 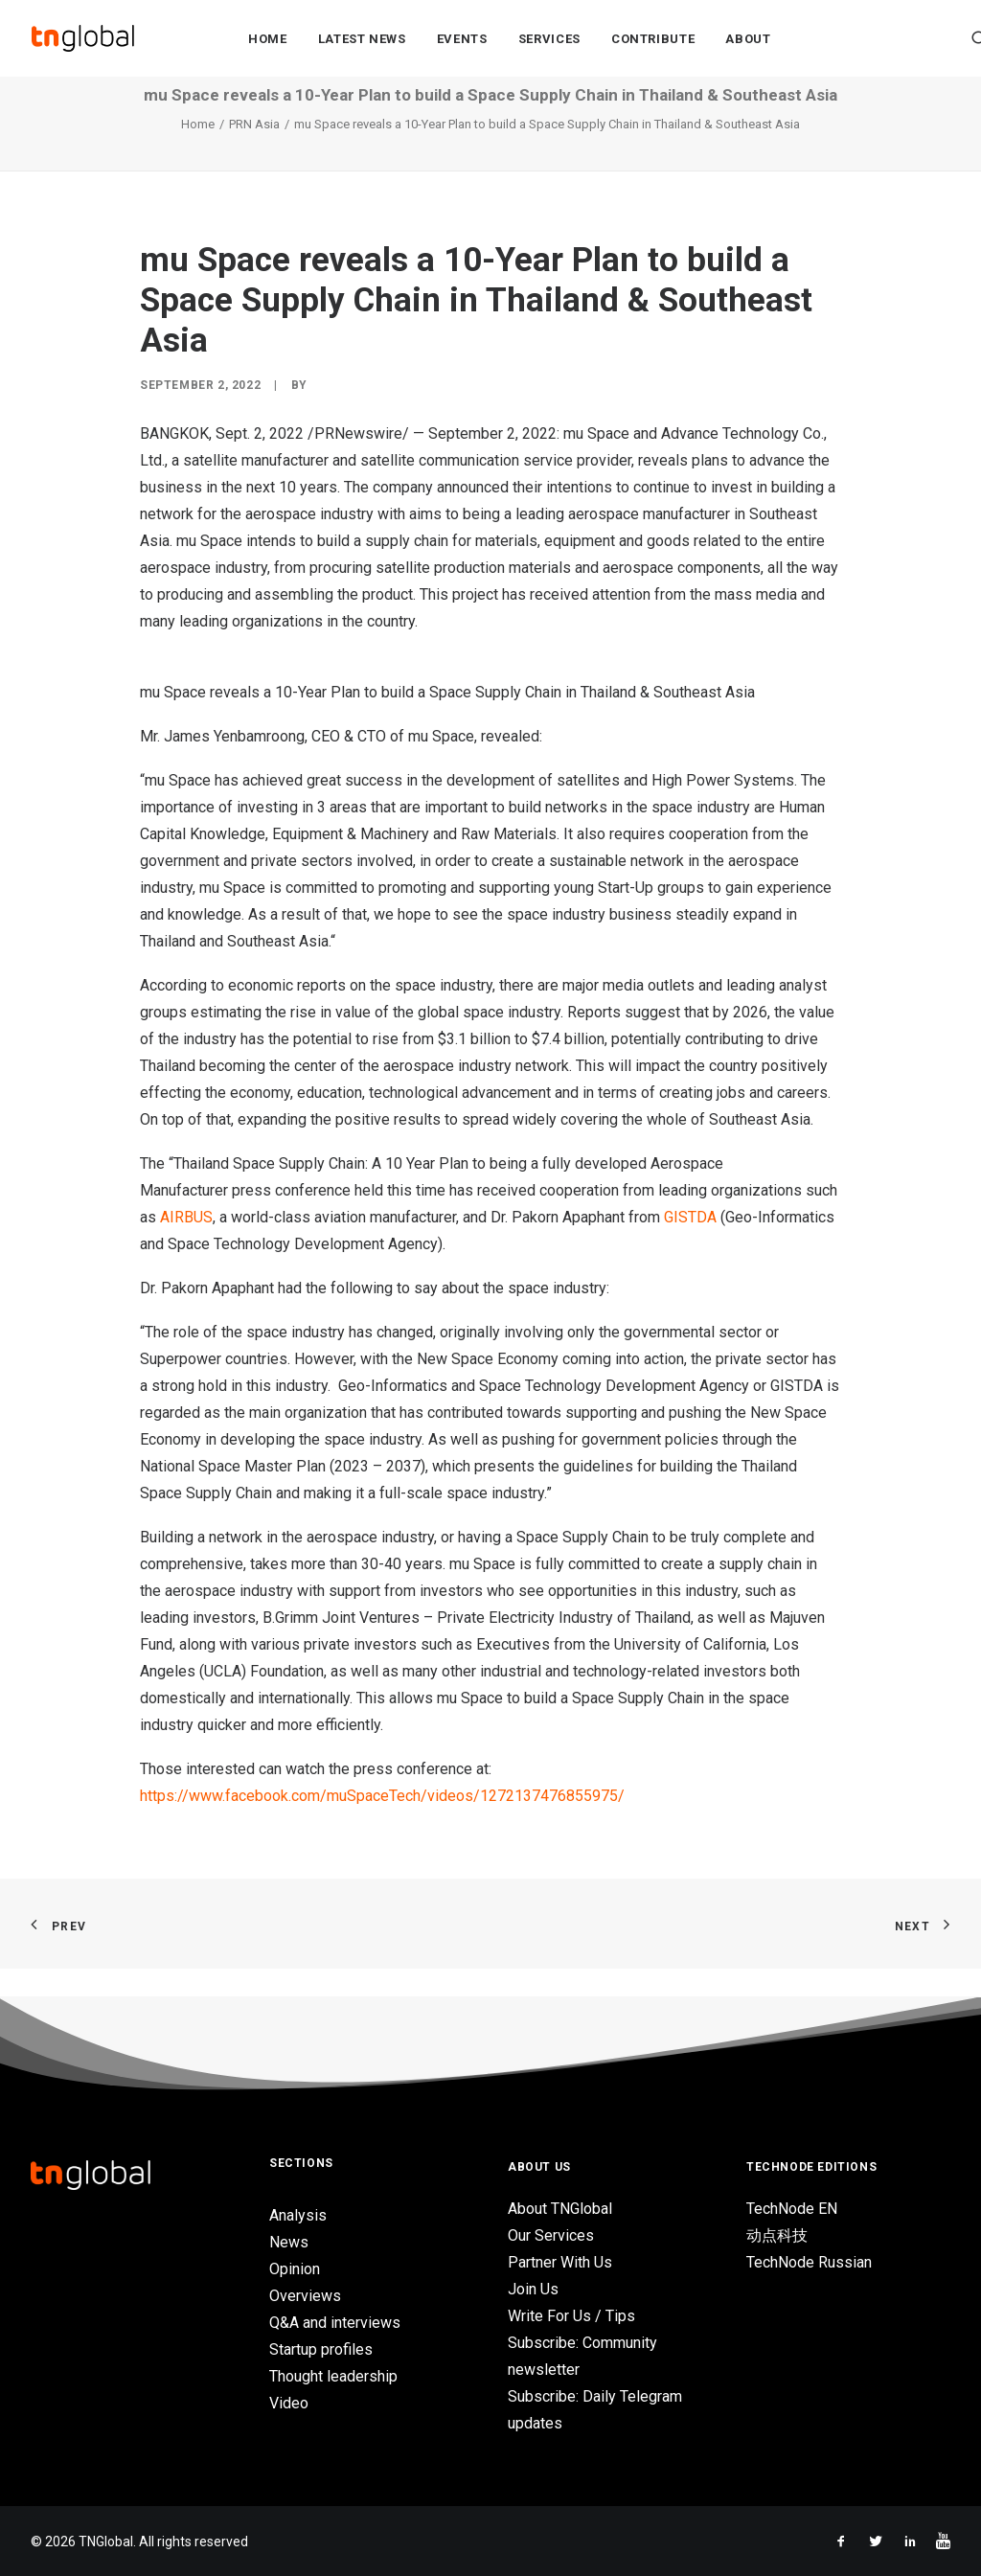 I want to click on Our Services, so click(x=551, y=2235).